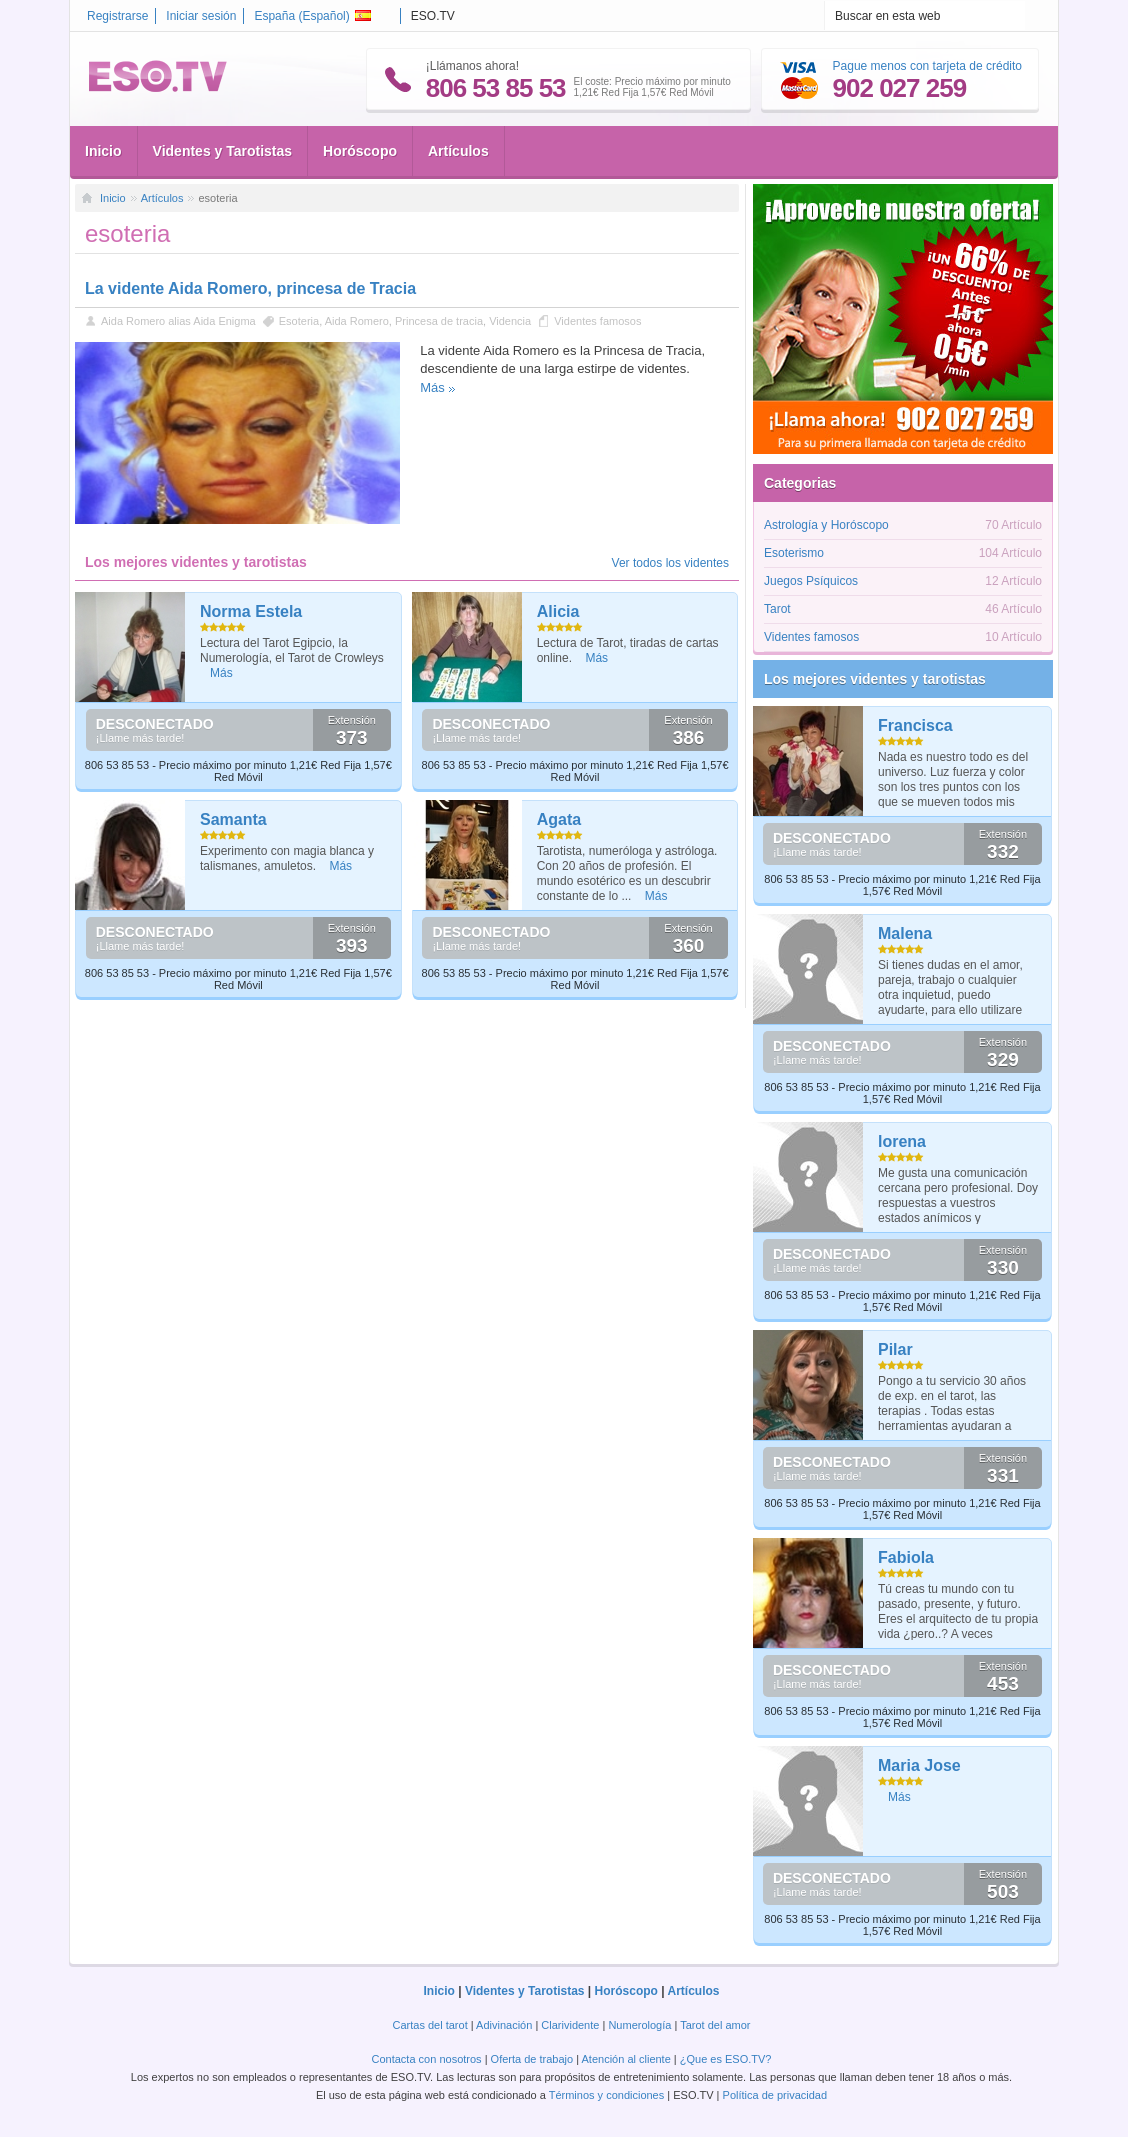 This screenshot has width=1128, height=2137. Describe the element at coordinates (895, 1349) in the screenshot. I see `Pilar` at that location.